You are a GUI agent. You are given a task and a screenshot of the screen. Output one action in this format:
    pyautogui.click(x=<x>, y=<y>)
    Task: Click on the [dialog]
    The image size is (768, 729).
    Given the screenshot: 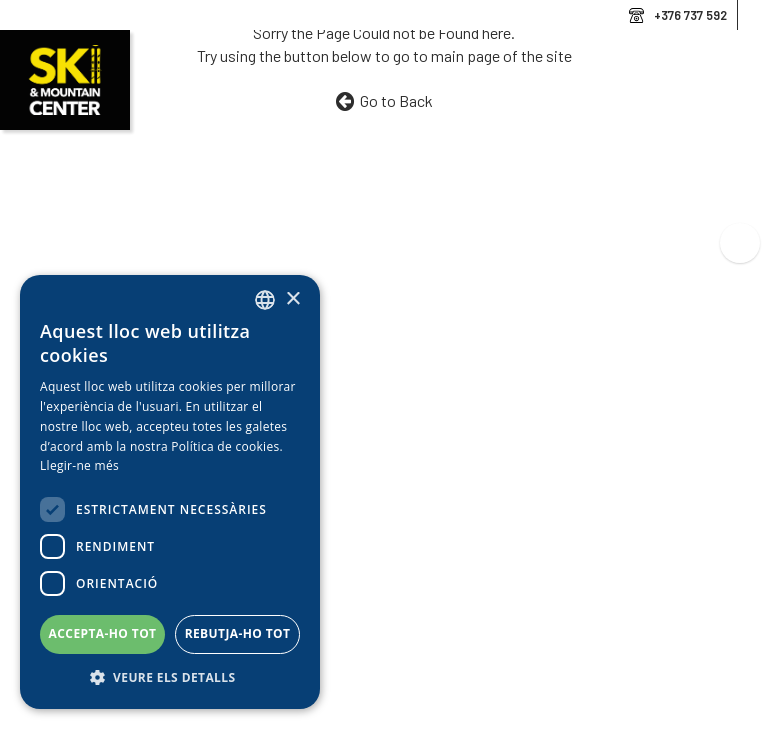 What is the action you would take?
    pyautogui.click(x=170, y=492)
    